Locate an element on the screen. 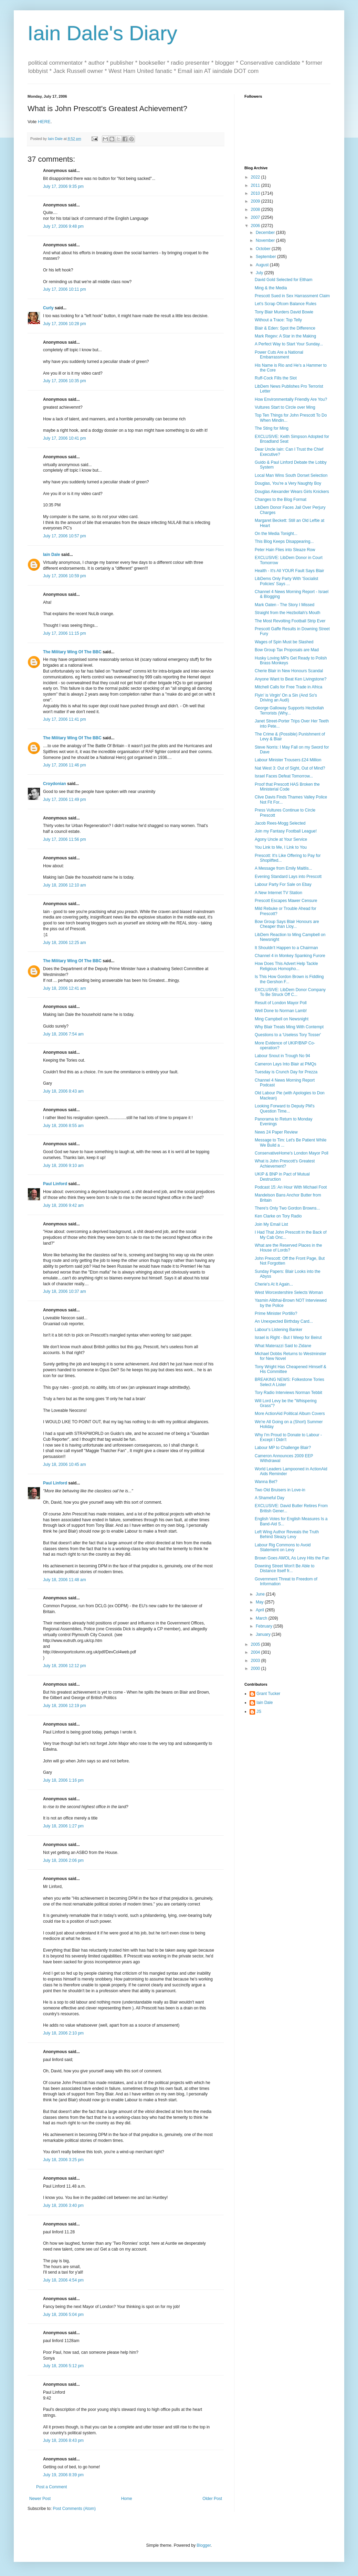 The image size is (358, 2576). Podcast 15: An Hour With Michael Foot is located at coordinates (291, 1187).